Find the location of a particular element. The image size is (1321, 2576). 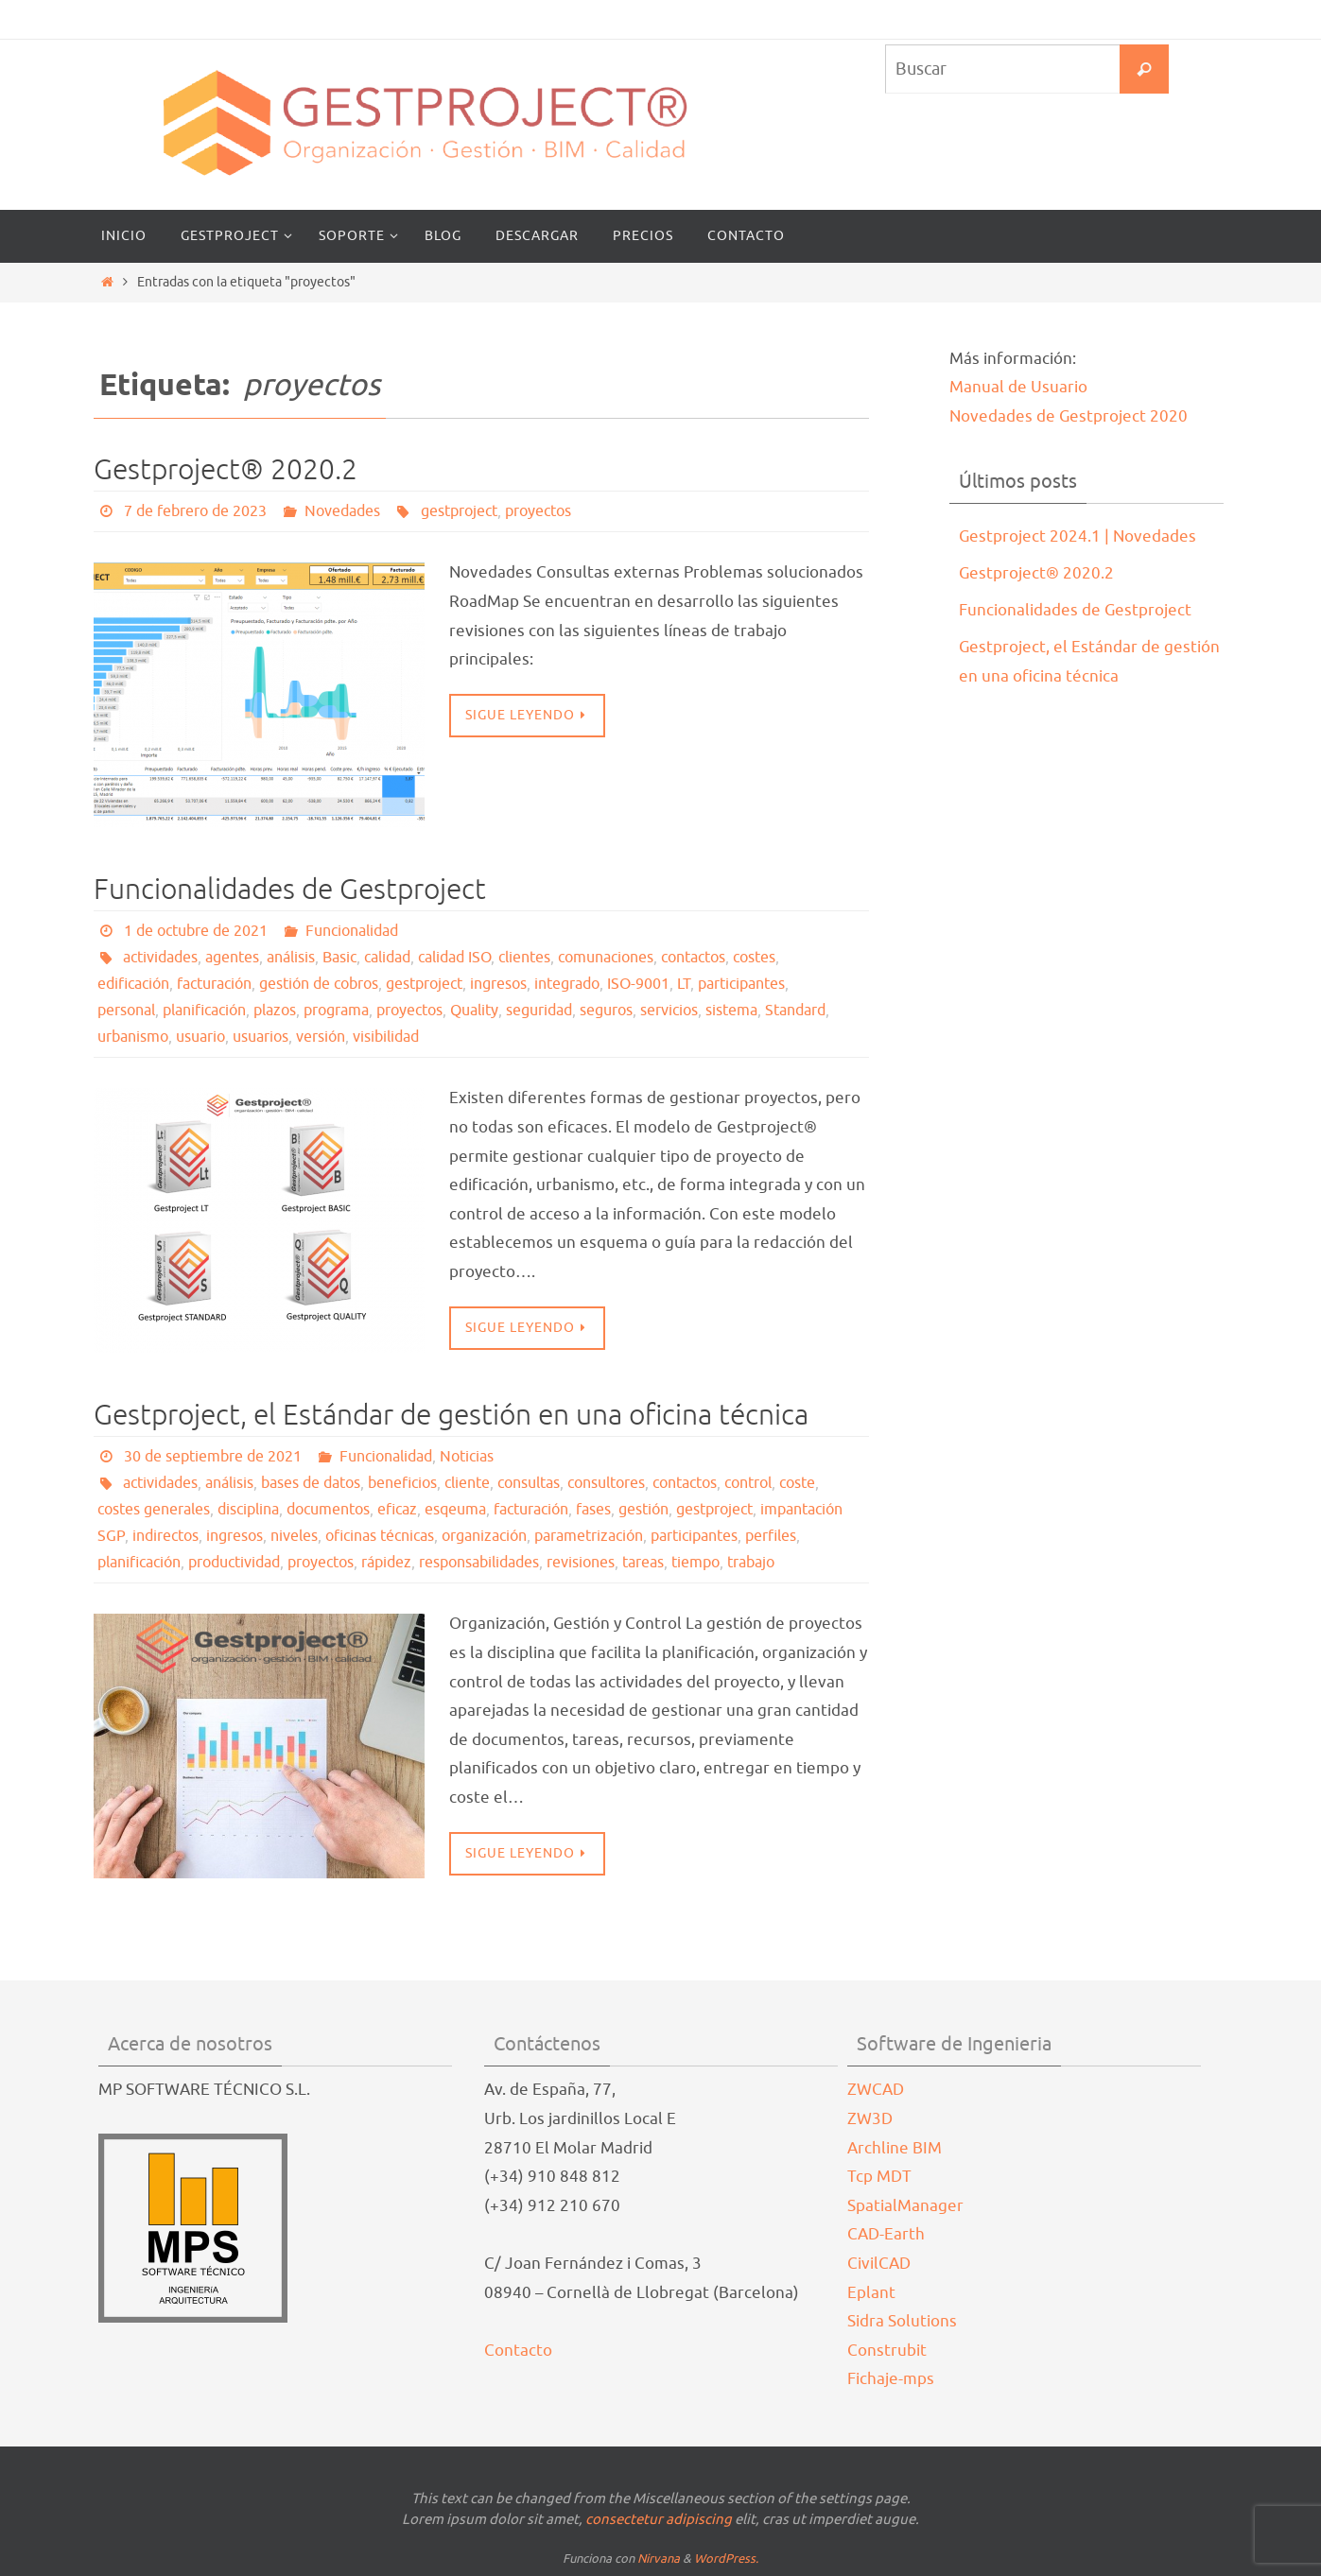

perfiles is located at coordinates (770, 1536).